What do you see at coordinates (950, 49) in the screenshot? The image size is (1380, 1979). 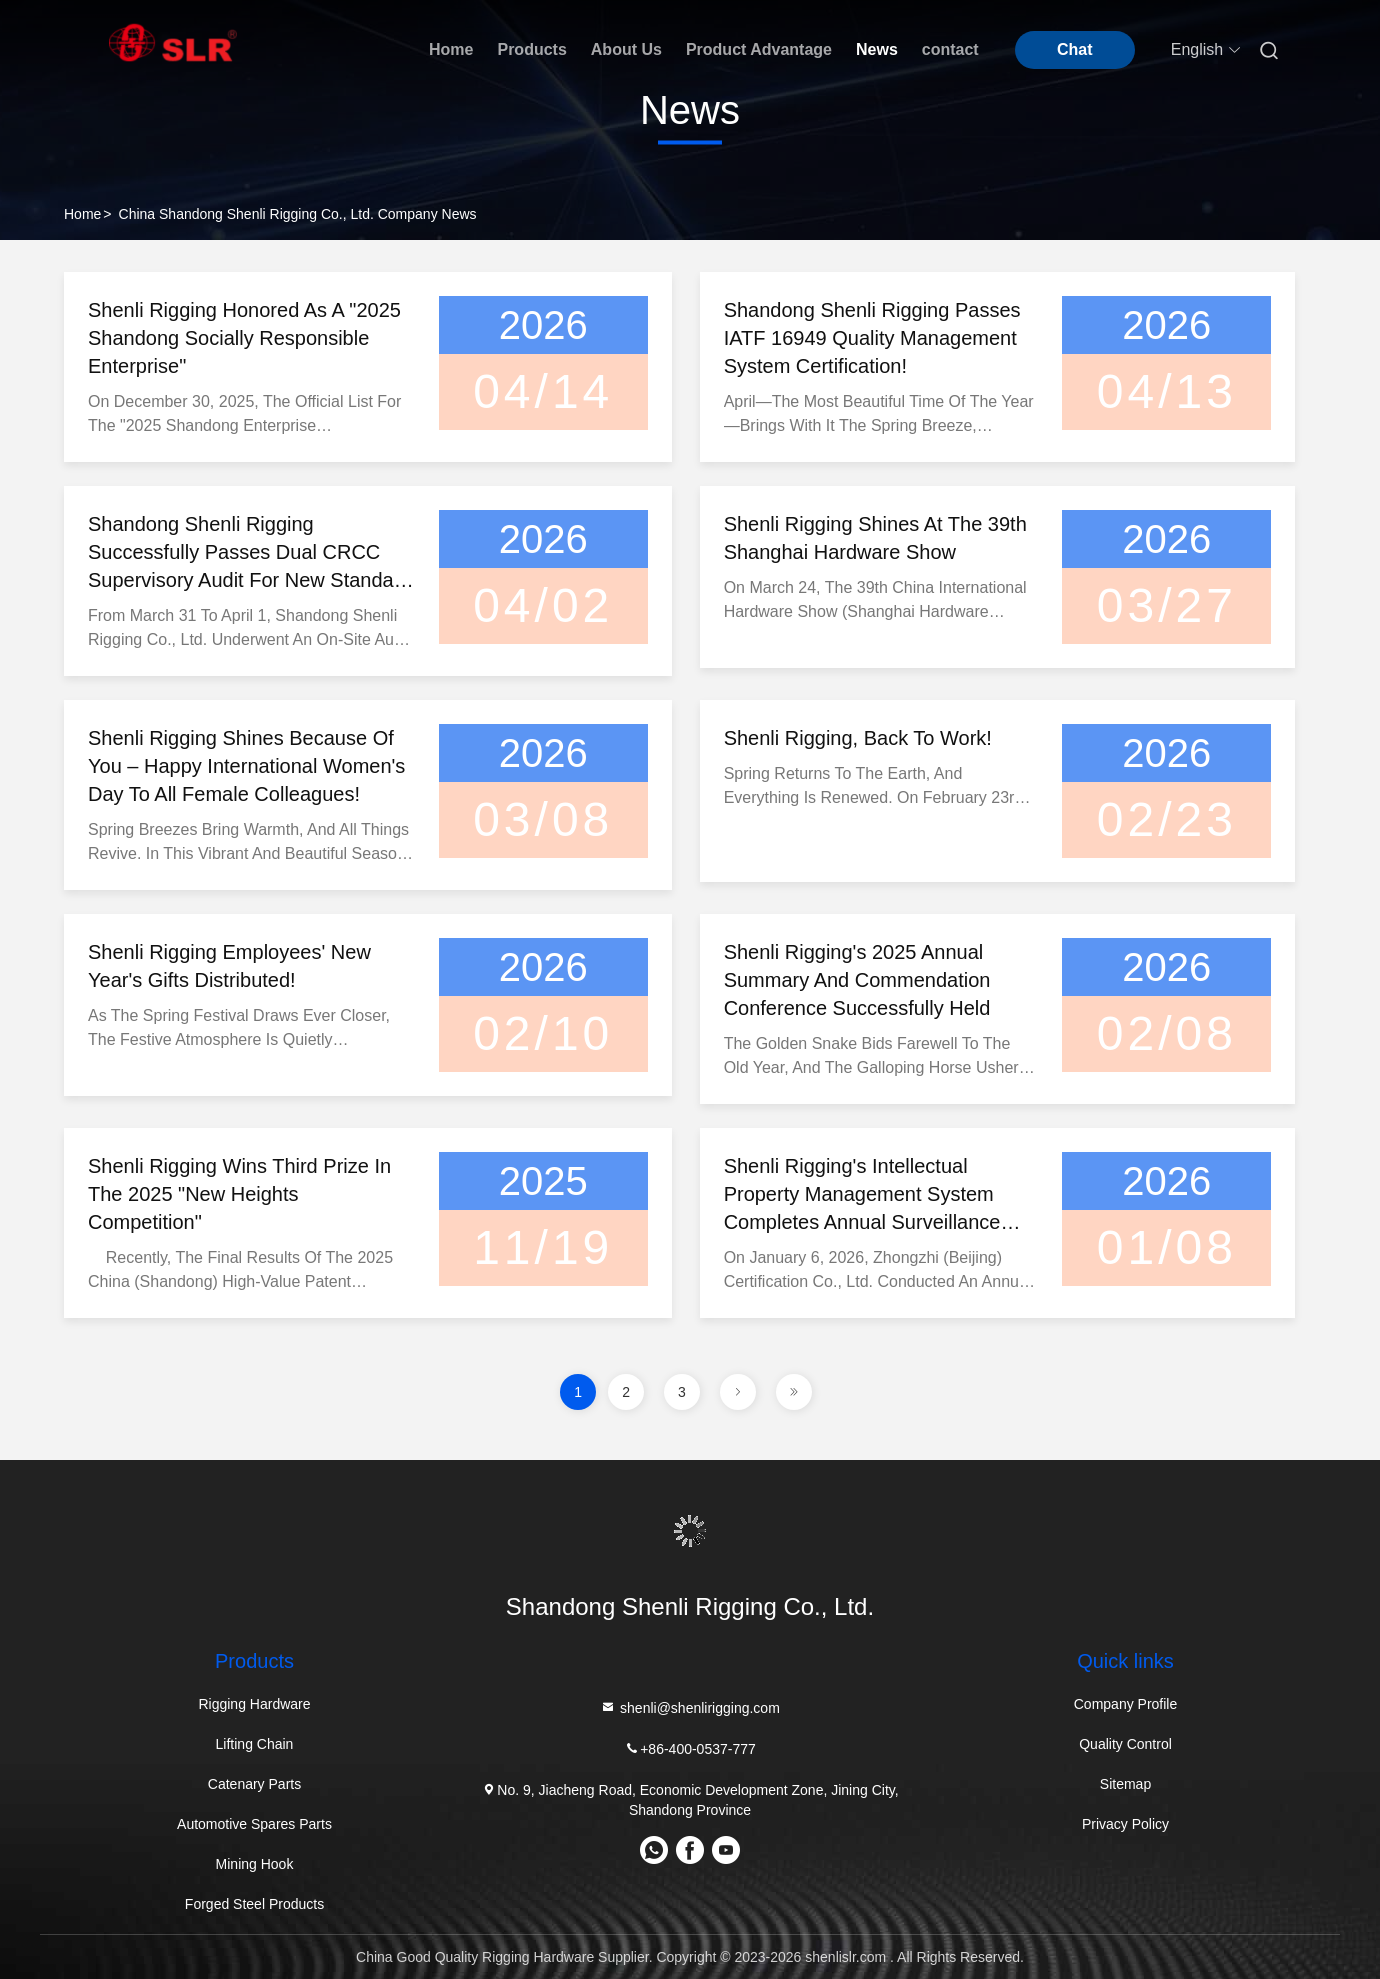 I see `contact` at bounding box center [950, 49].